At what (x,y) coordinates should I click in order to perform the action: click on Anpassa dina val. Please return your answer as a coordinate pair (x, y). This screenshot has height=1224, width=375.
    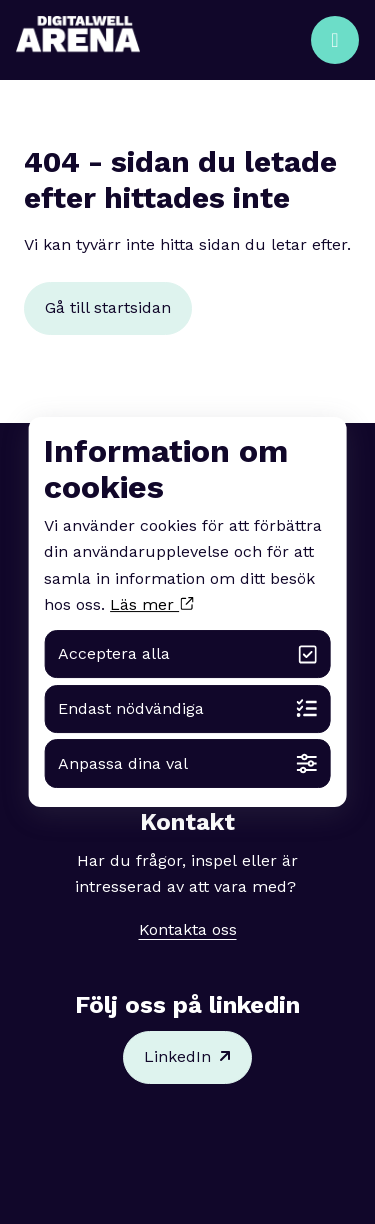
    Looking at the image, I should click on (187, 763).